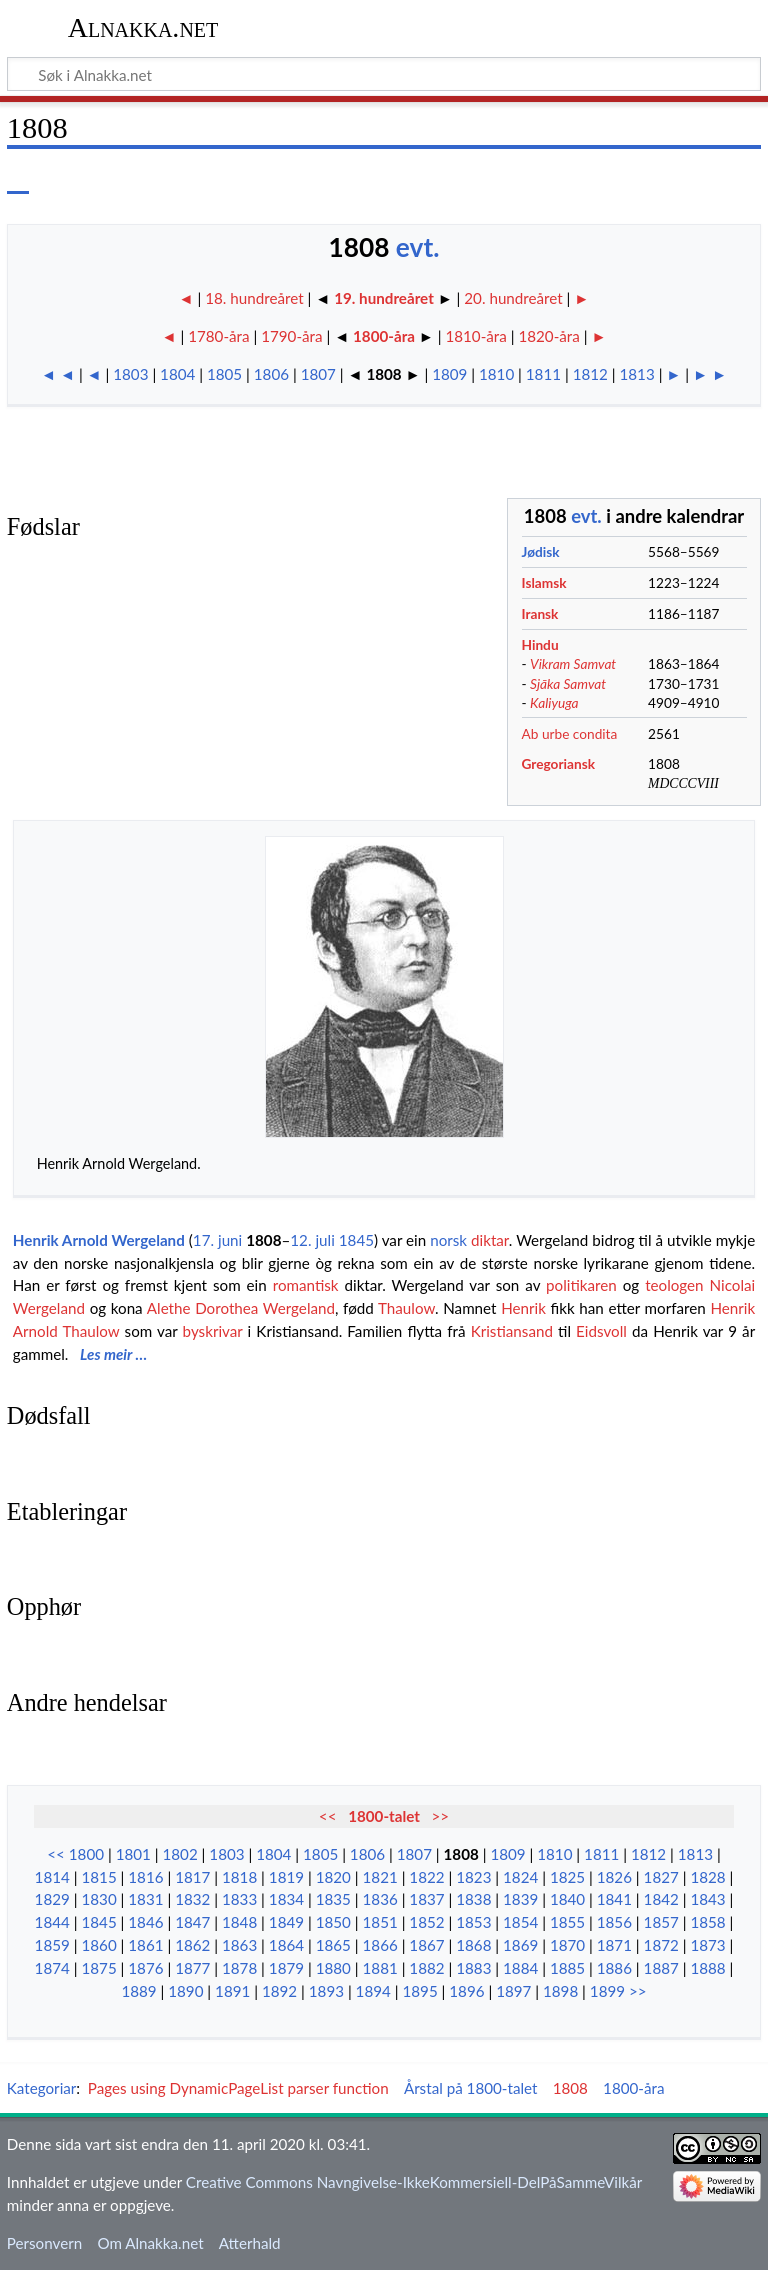 The height and width of the screenshot is (2270, 768). What do you see at coordinates (333, 1922) in the screenshot?
I see `1850` at bounding box center [333, 1922].